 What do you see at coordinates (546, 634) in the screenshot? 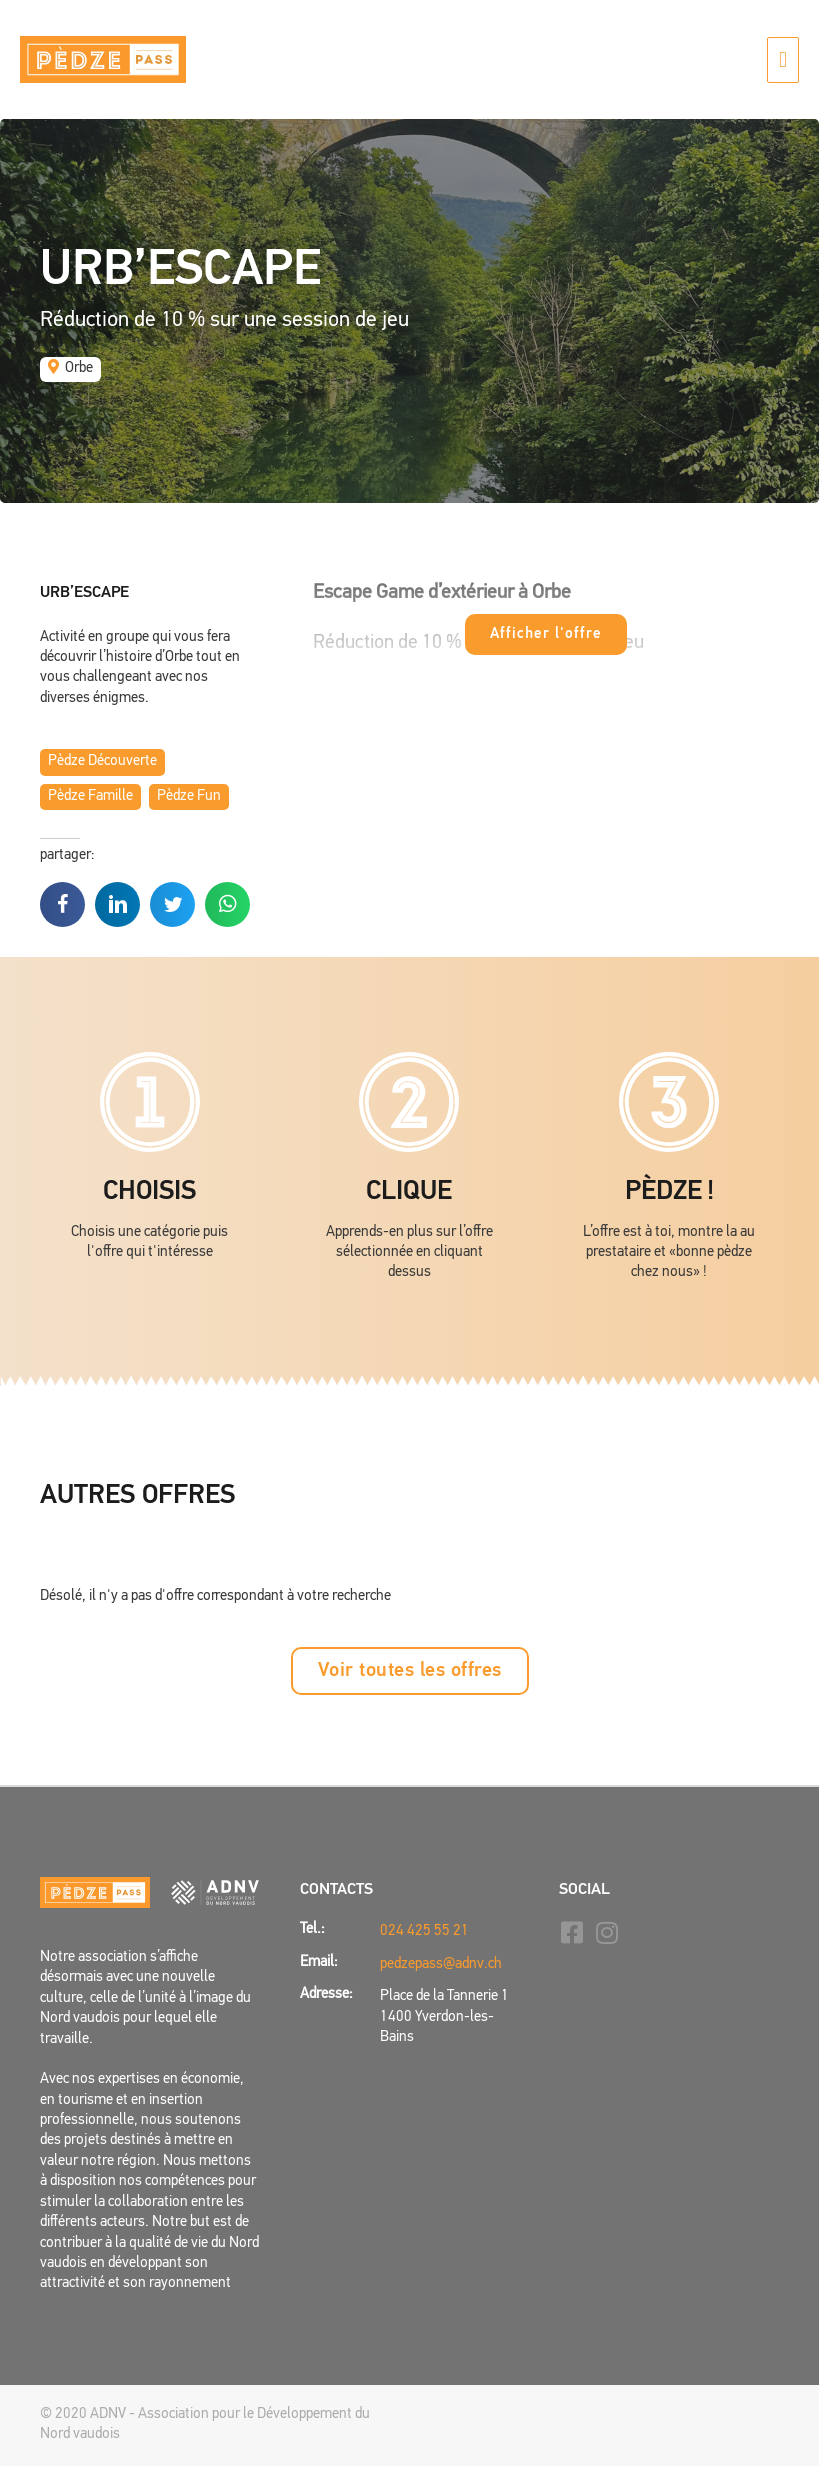
I see `Afficher l'offre` at bounding box center [546, 634].